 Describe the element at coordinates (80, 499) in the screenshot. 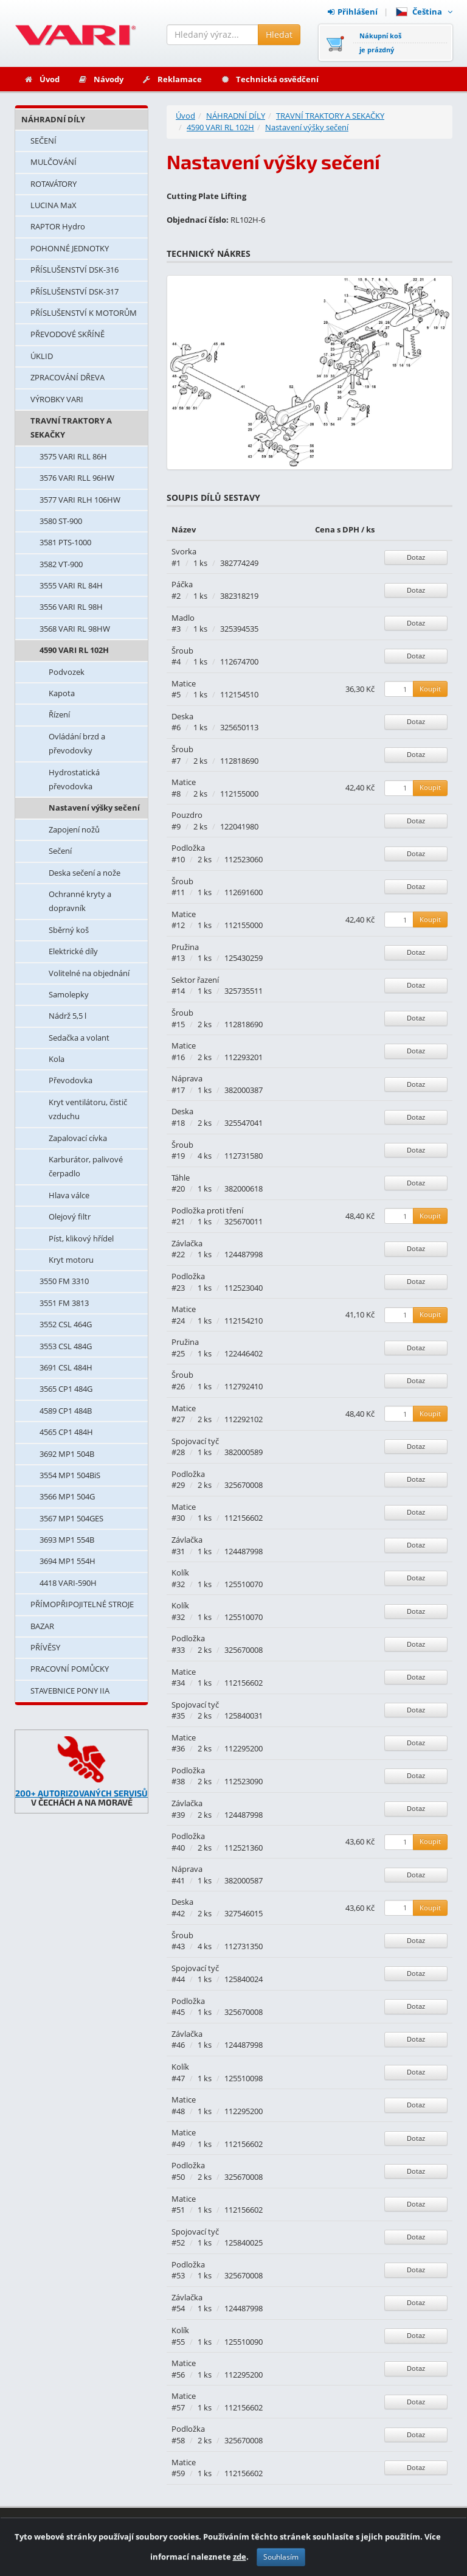

I see `3577 VARI RLH 106HW` at that location.